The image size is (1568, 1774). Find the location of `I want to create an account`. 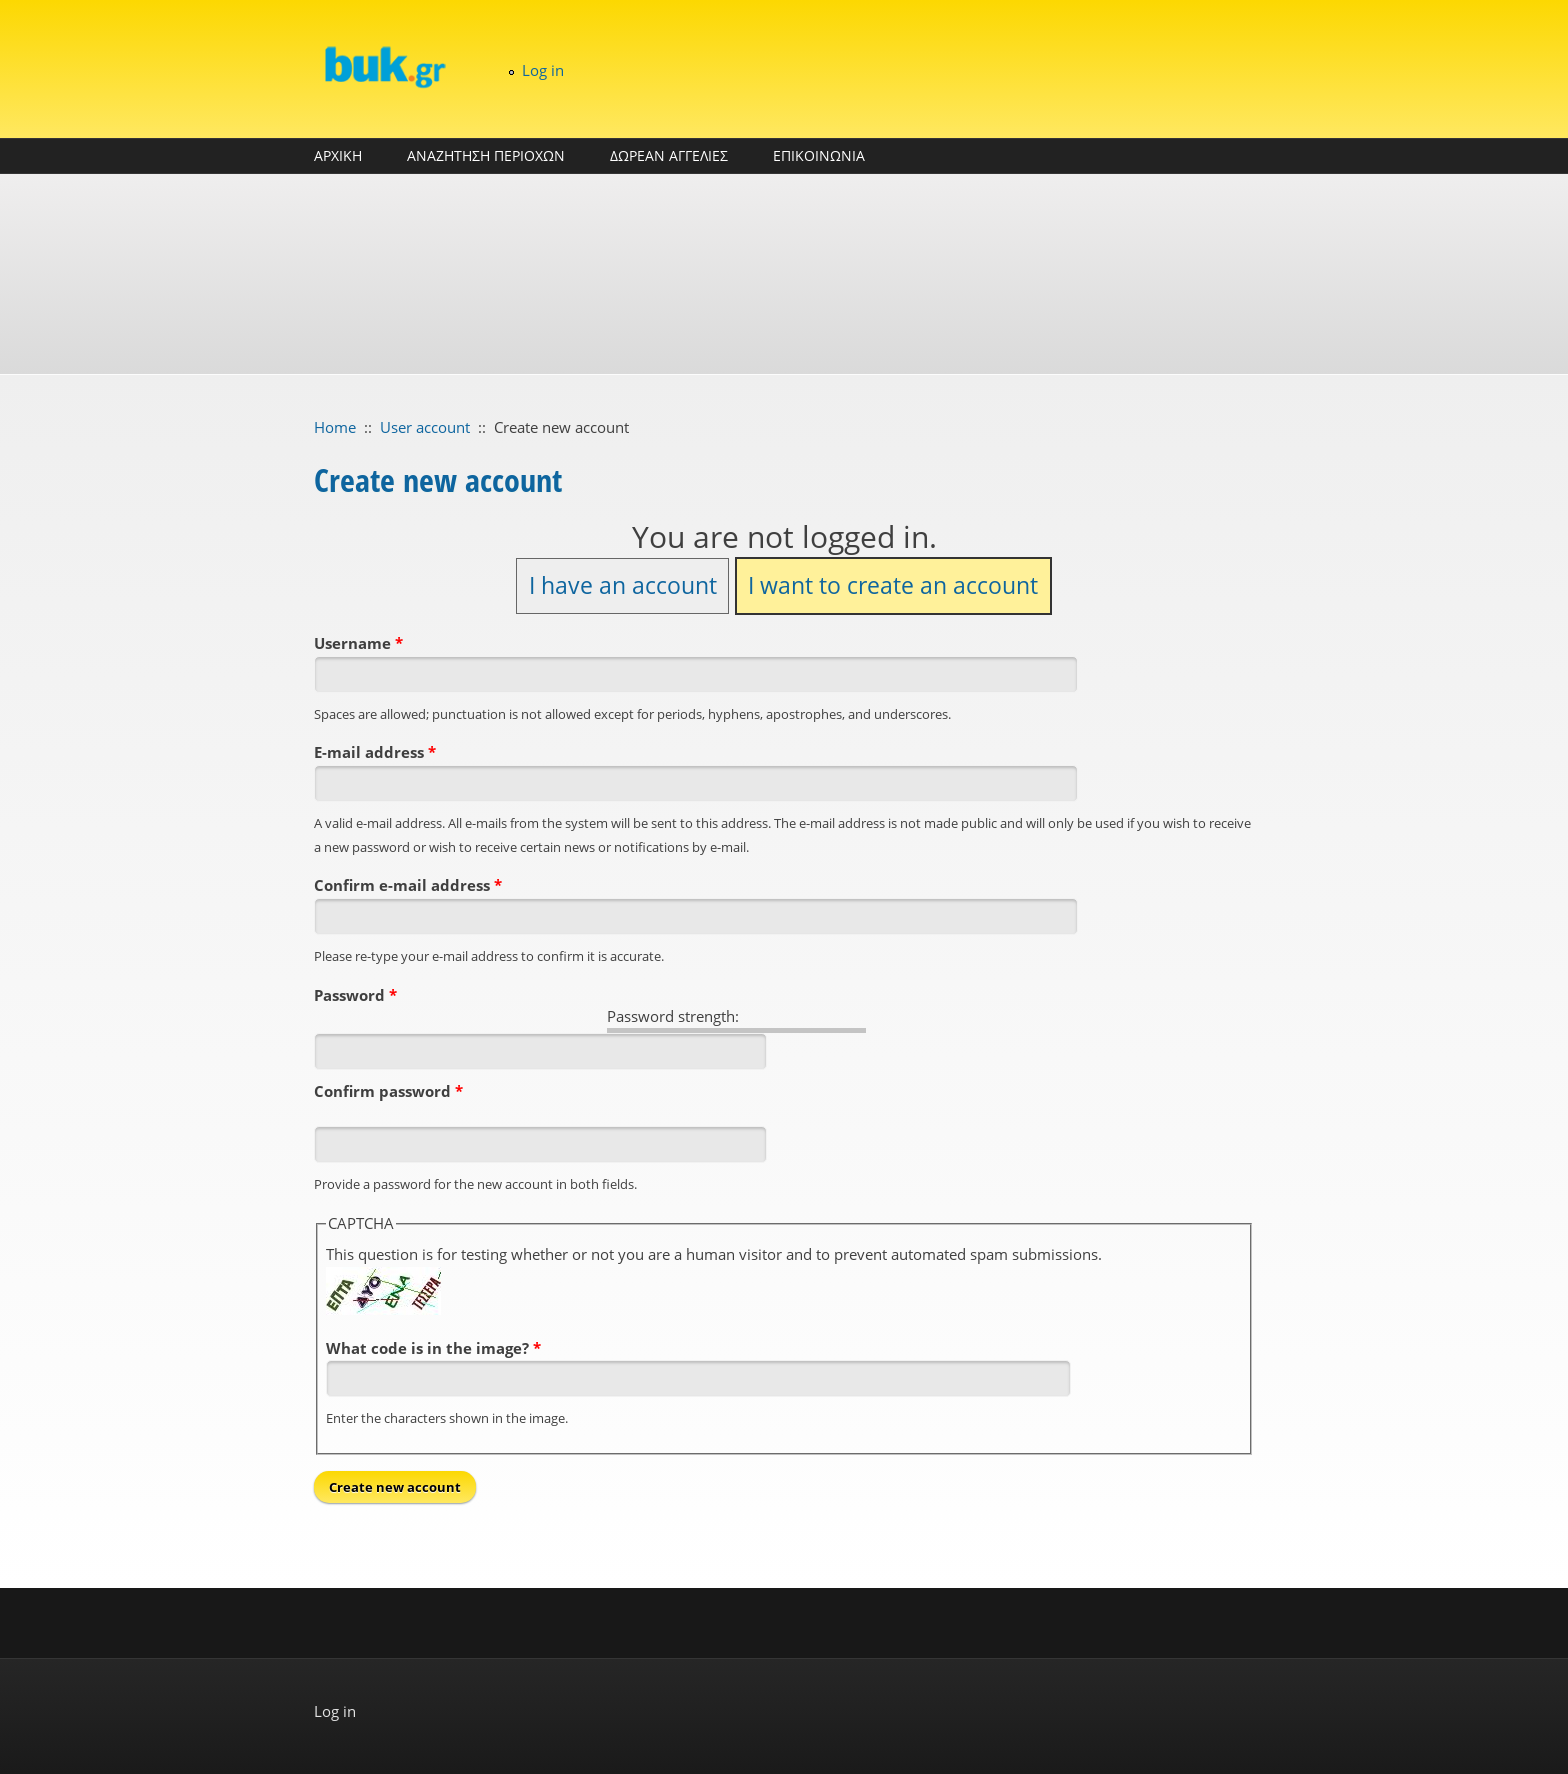

I want to create an account is located at coordinates (893, 585).